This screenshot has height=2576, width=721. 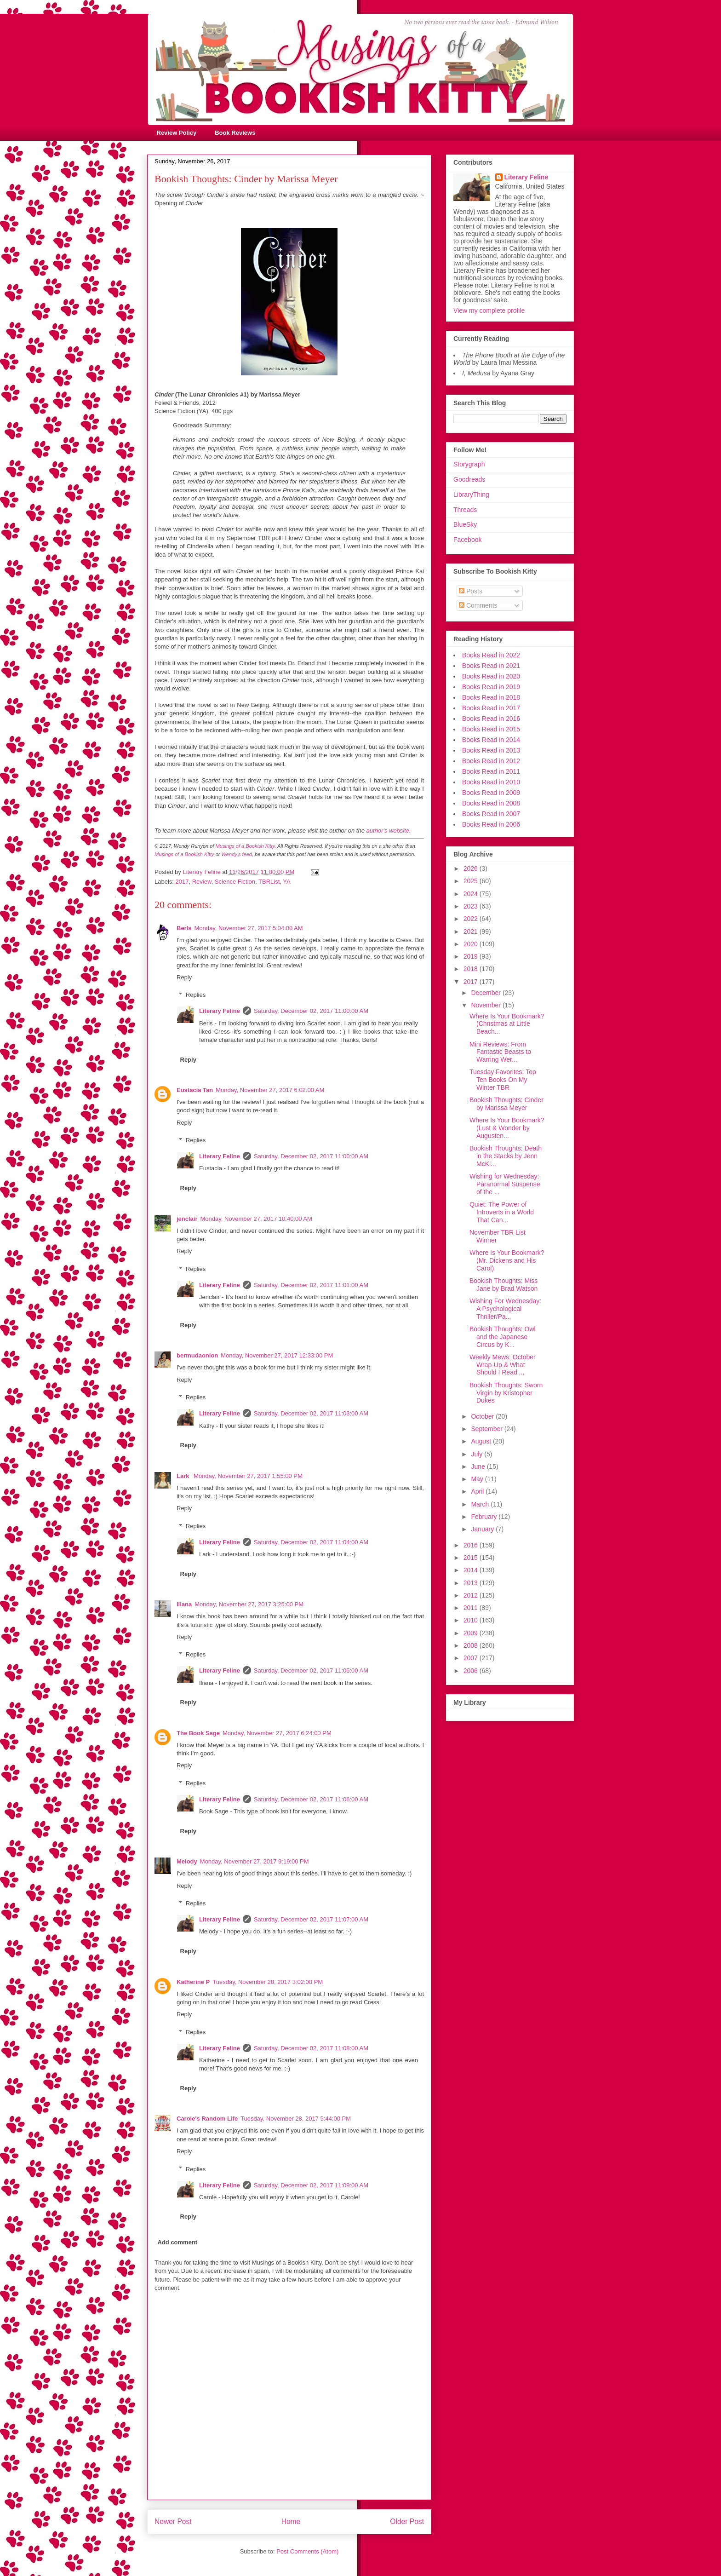 I want to click on October, so click(x=483, y=1416).